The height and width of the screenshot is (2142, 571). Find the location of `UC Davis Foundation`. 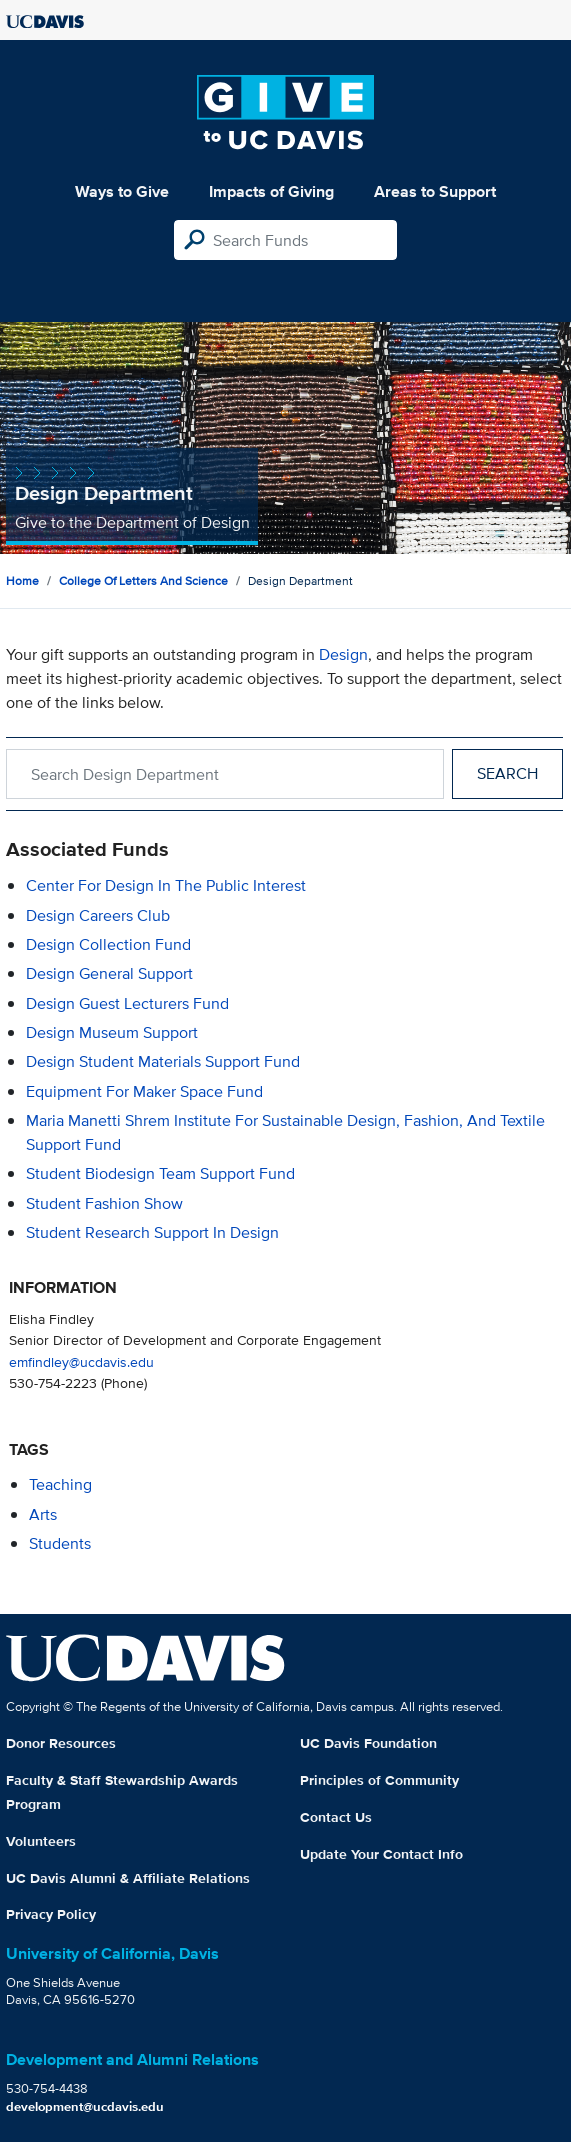

UC Davis Foundation is located at coordinates (368, 1743).